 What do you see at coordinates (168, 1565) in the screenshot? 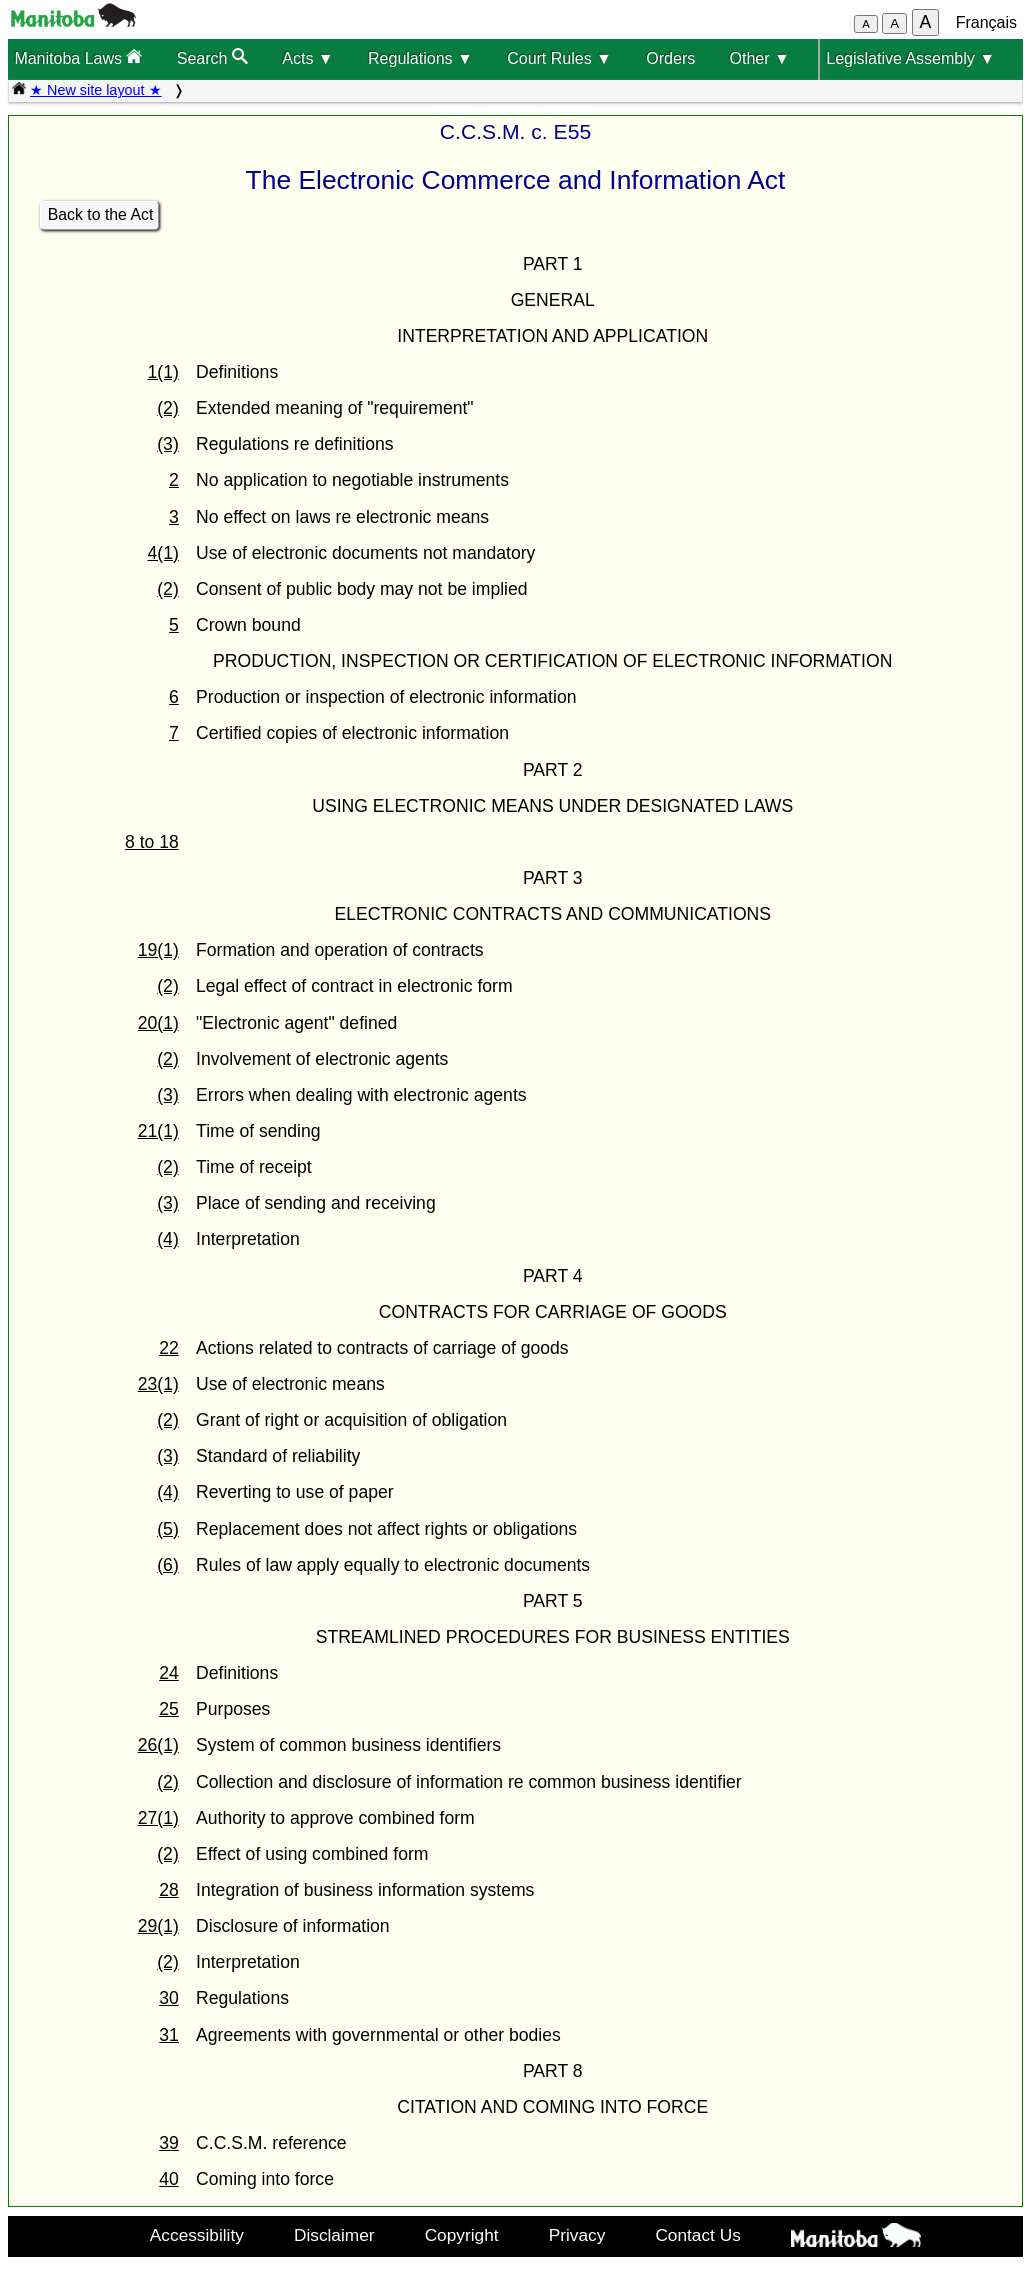
I see `(6)` at bounding box center [168, 1565].